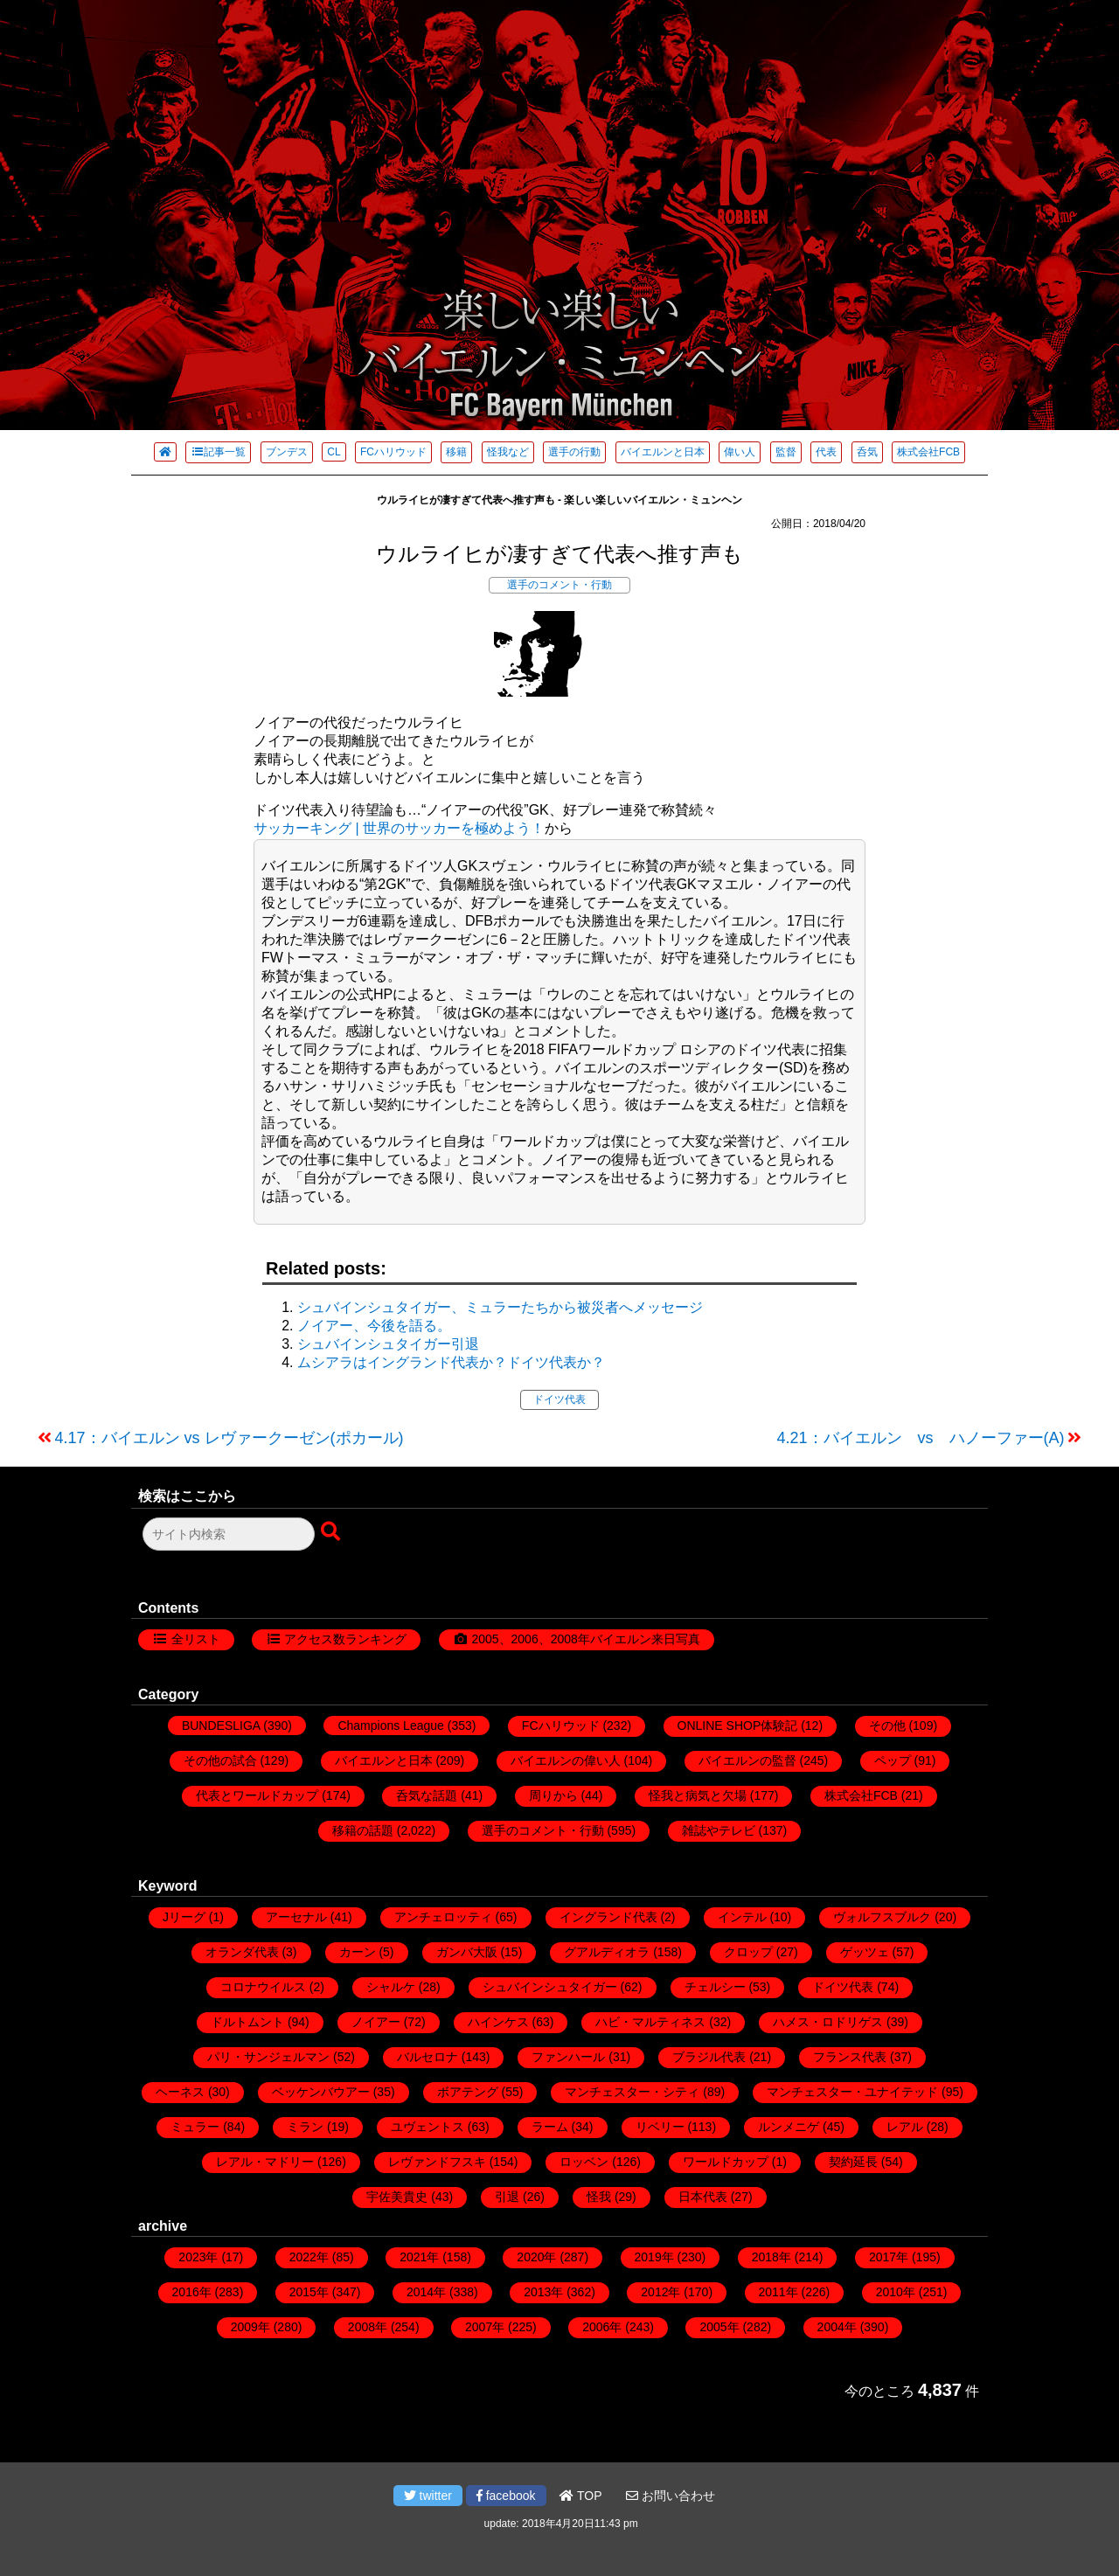  I want to click on 雑誌やテレビ, so click(718, 1830).